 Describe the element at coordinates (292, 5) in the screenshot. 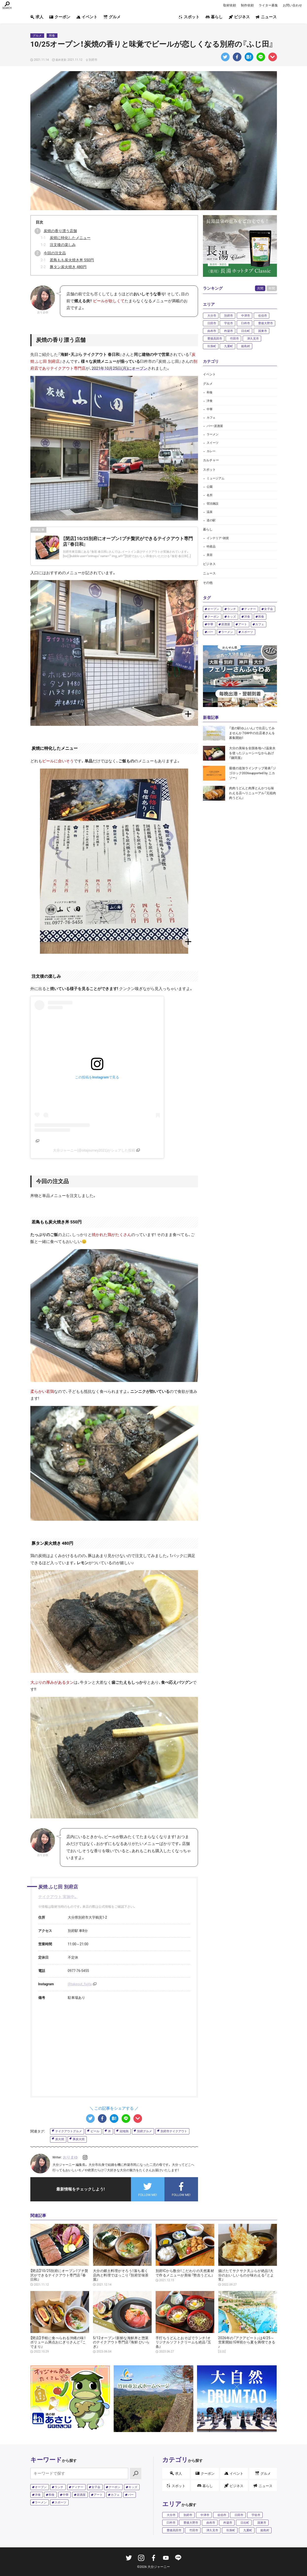

I see `お問い合わせ` at that location.